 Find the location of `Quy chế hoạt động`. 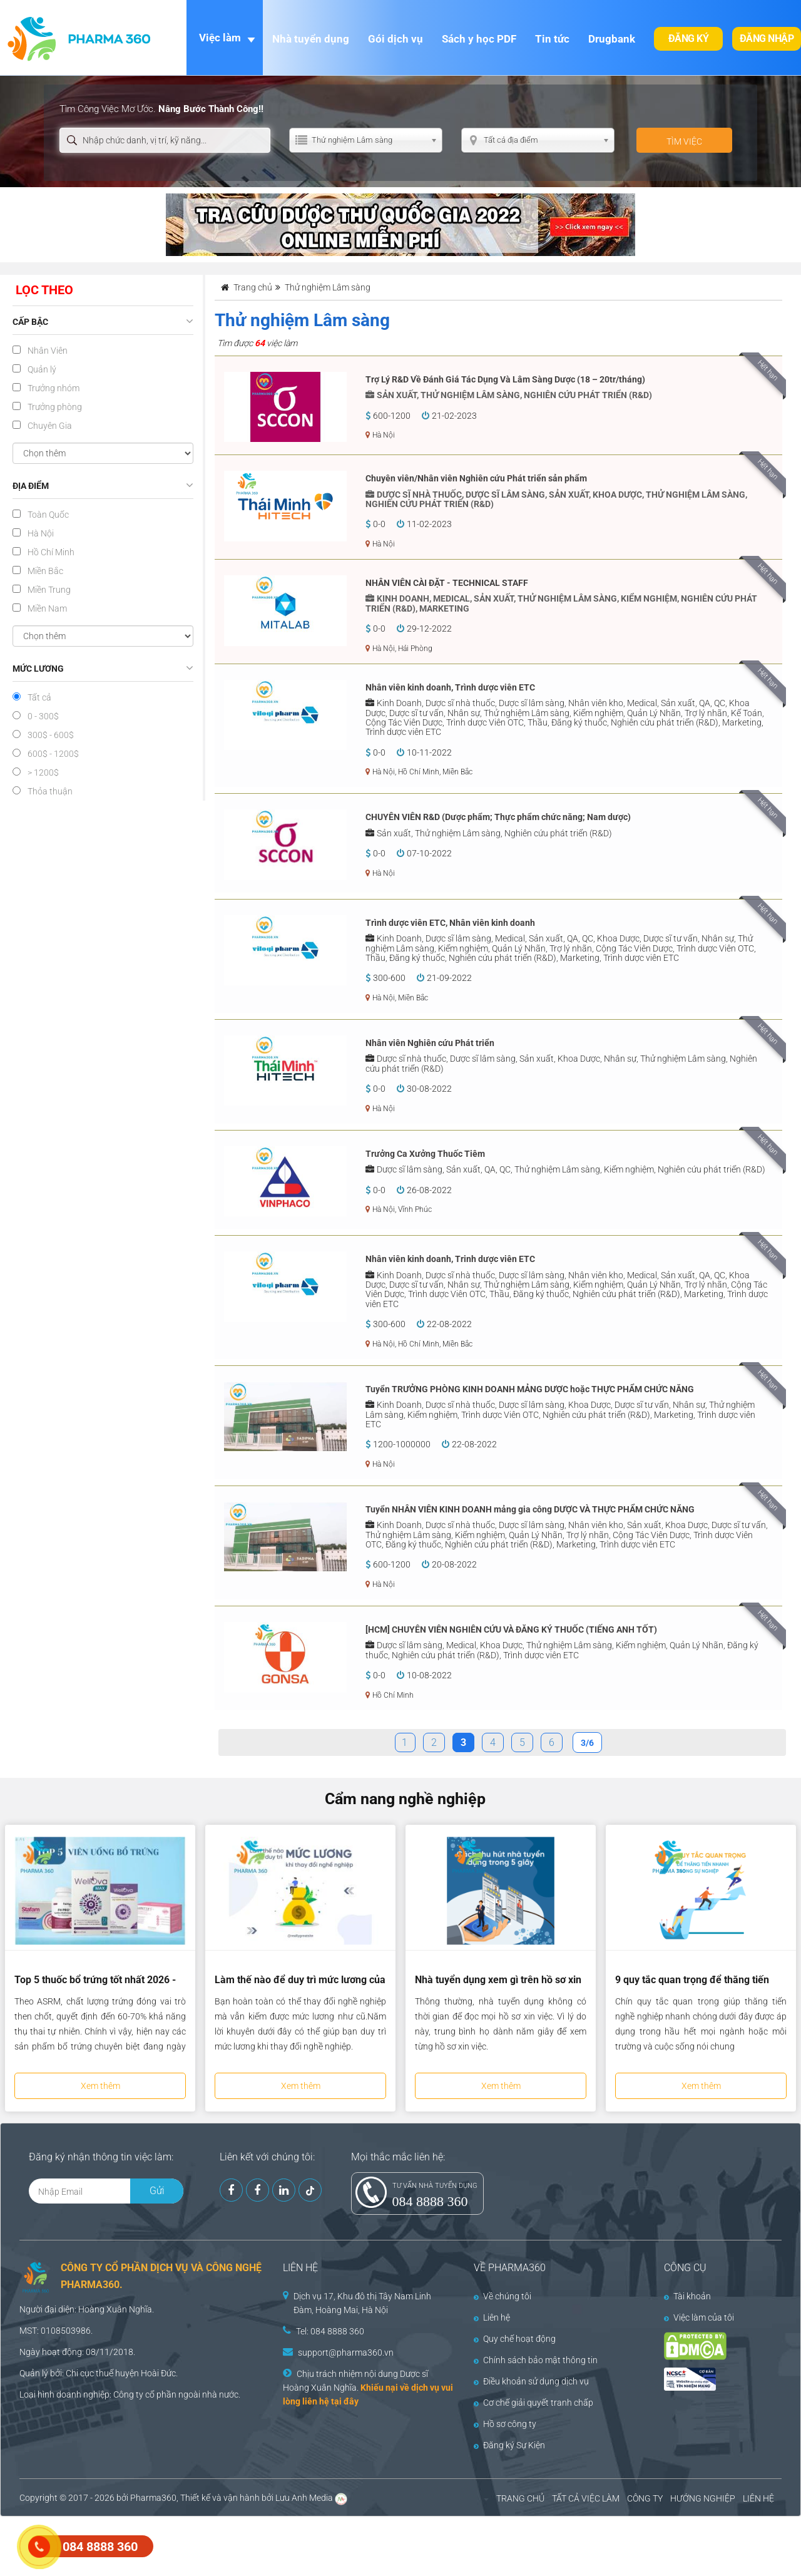

Quy chế hoạt động is located at coordinates (515, 2339).